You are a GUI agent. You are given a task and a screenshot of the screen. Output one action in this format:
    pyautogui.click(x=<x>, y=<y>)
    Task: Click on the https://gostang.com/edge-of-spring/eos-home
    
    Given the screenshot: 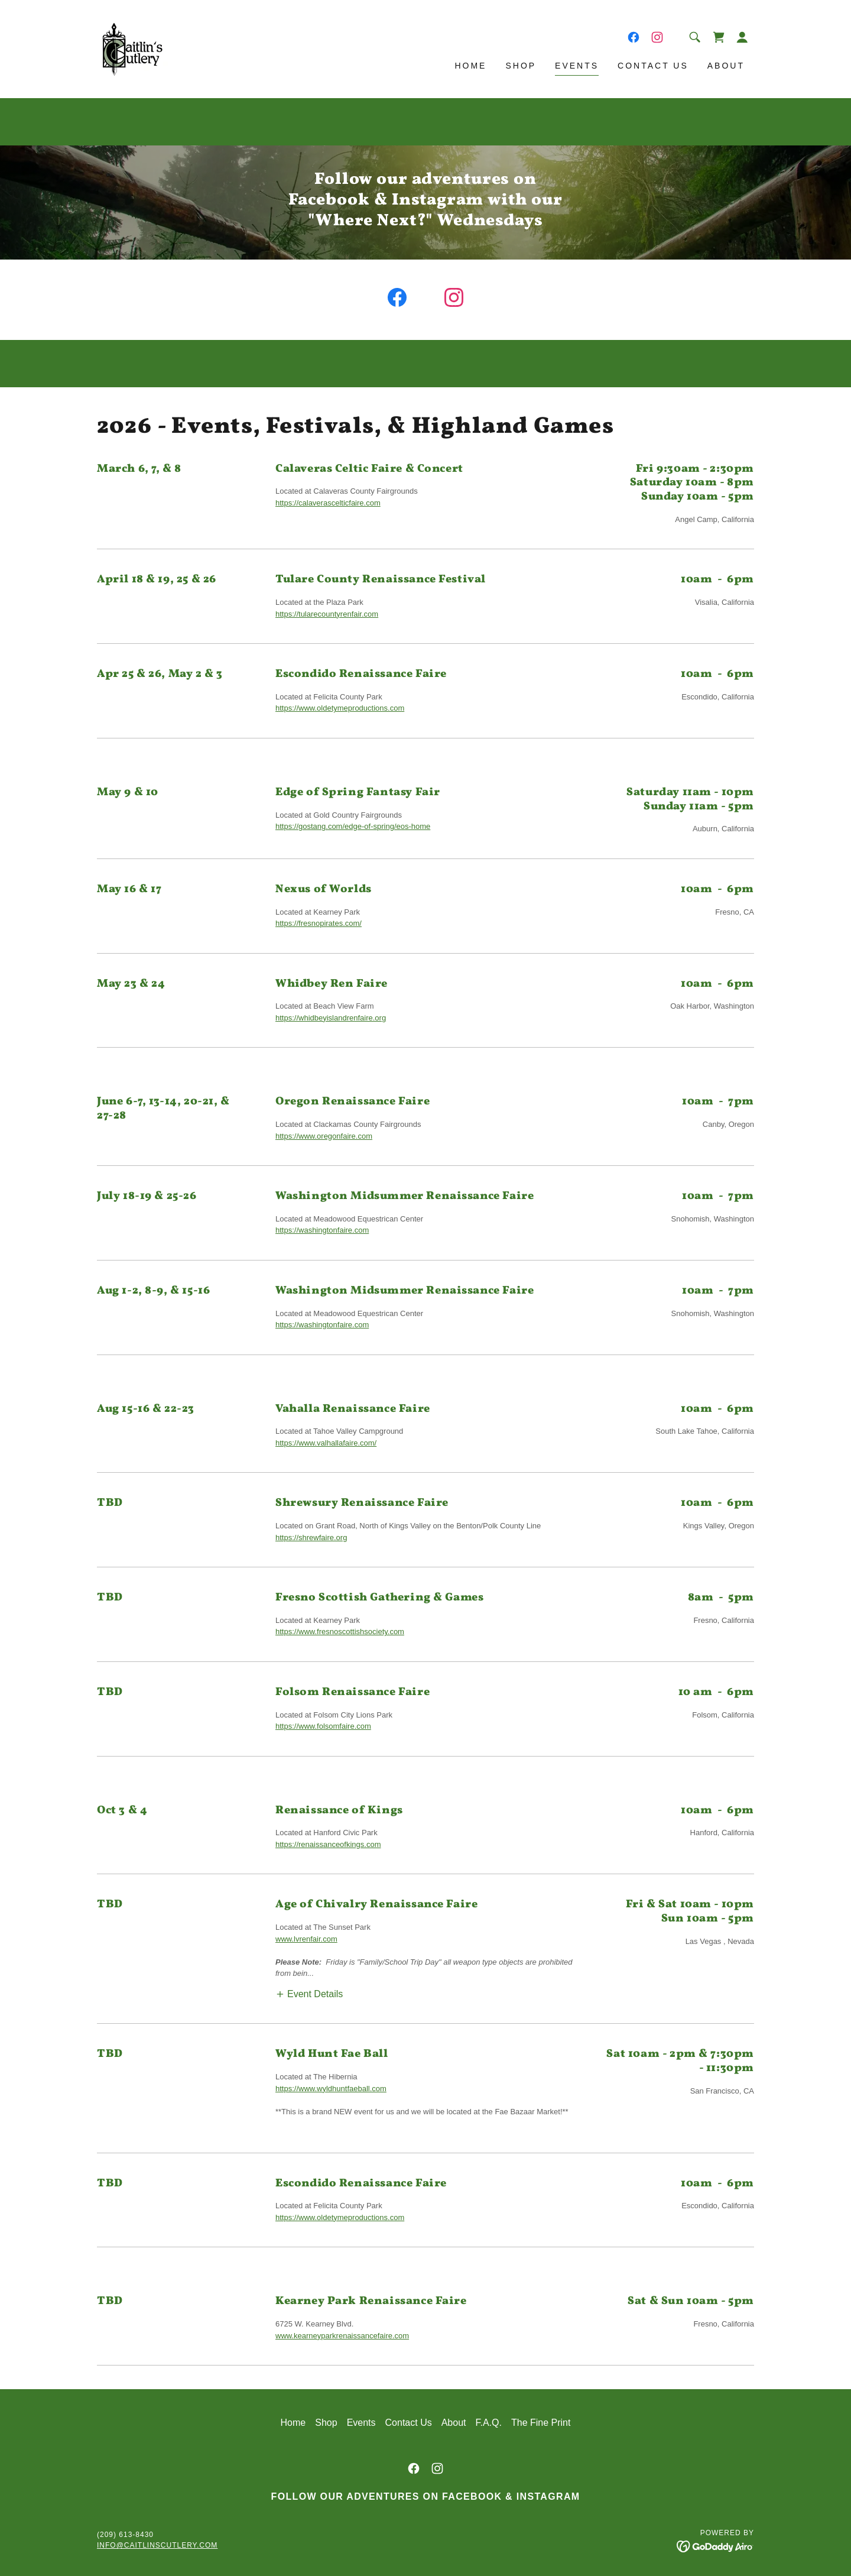 What is the action you would take?
    pyautogui.click(x=352, y=826)
    